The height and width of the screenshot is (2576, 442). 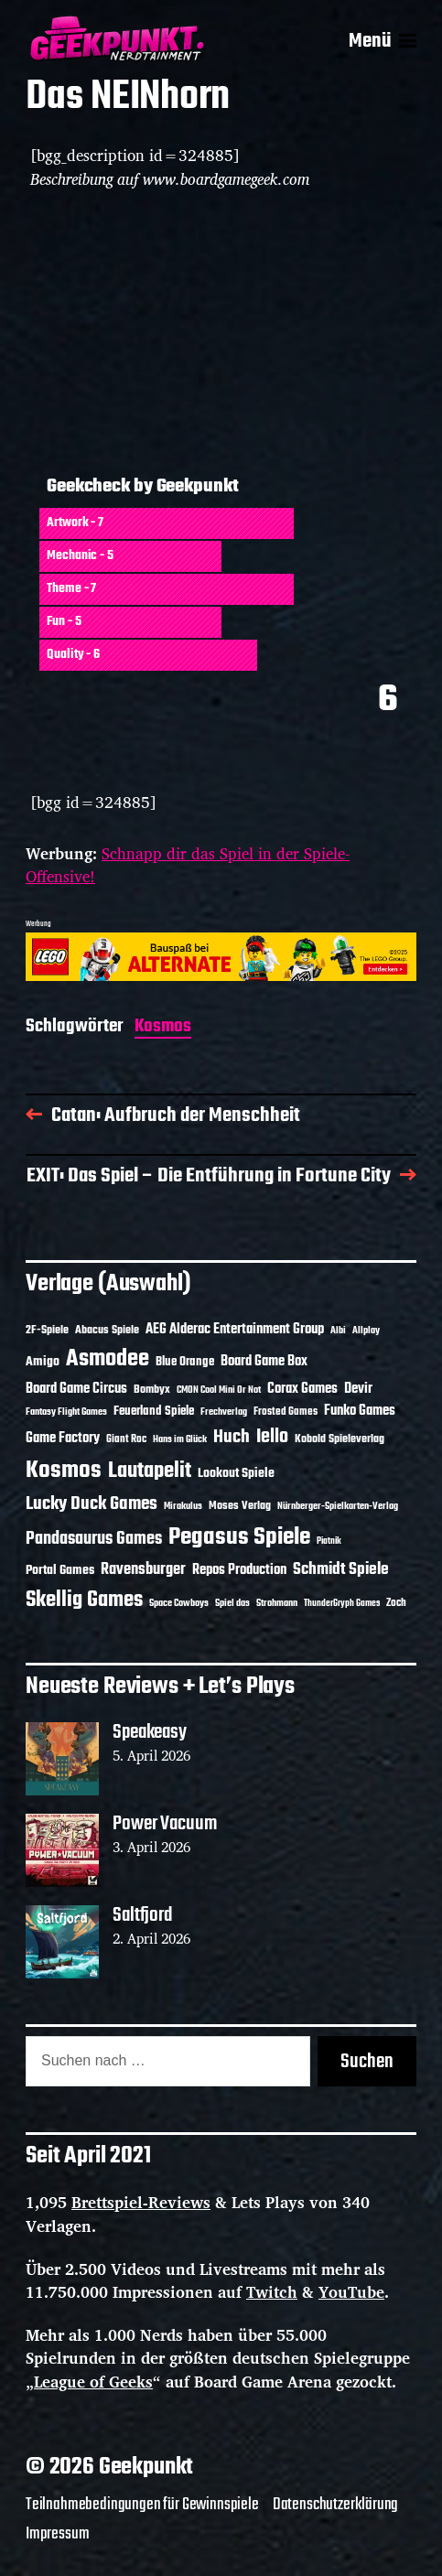 I want to click on Corax Games [Corax Games (19 Einträge)], so click(x=302, y=1389).